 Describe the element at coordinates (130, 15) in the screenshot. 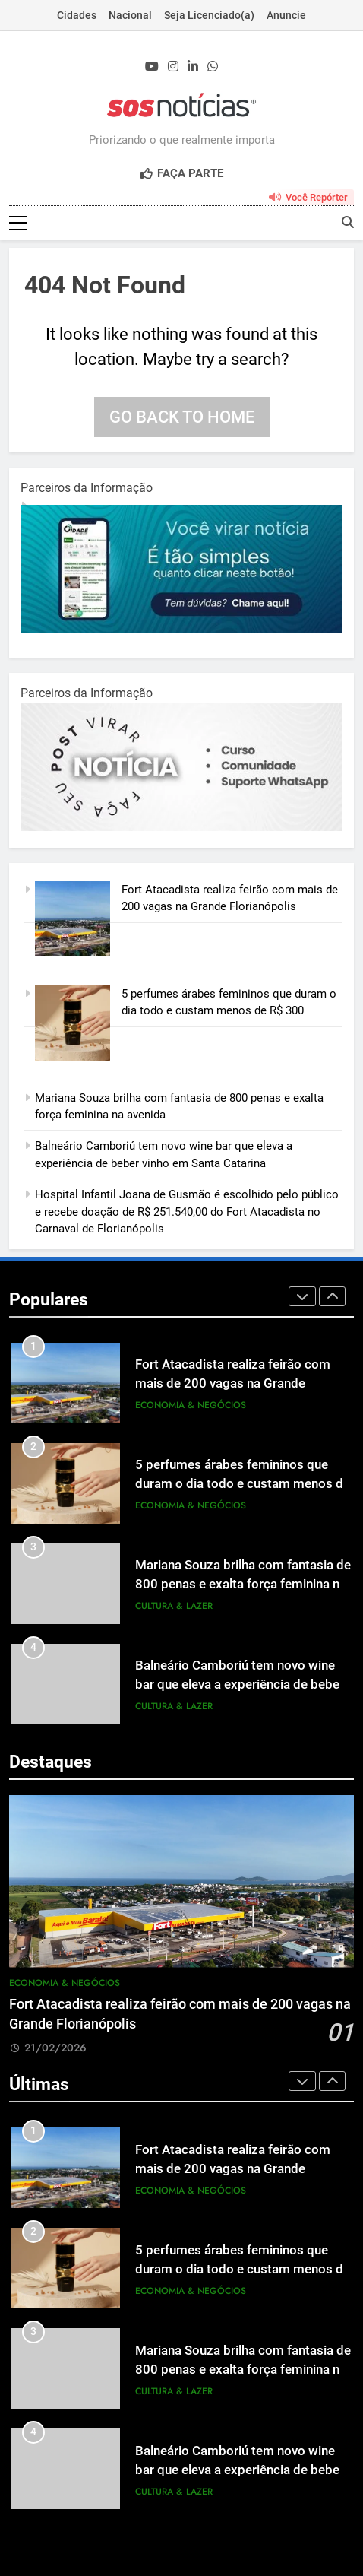

I see `Nacional` at that location.